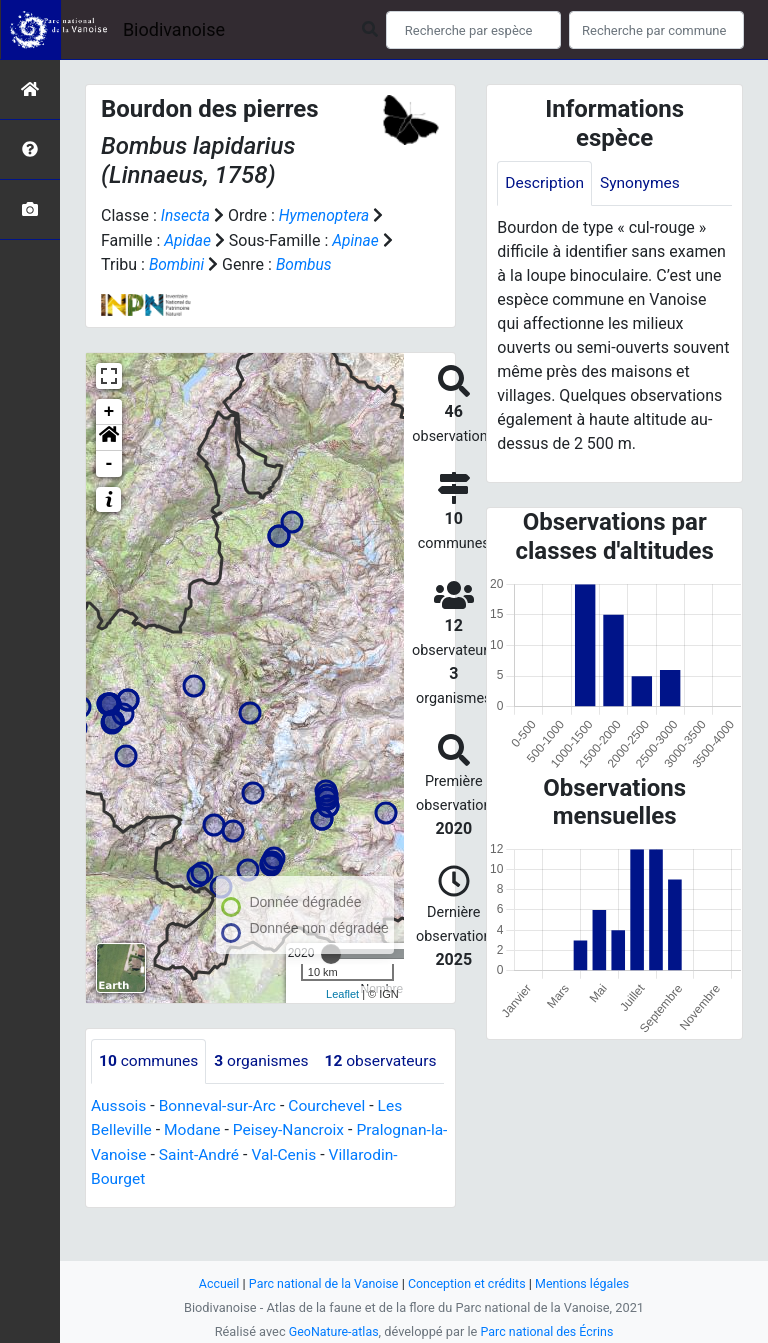 The width and height of the screenshot is (768, 1343). Describe the element at coordinates (265, 1059) in the screenshot. I see `organismes` at that location.